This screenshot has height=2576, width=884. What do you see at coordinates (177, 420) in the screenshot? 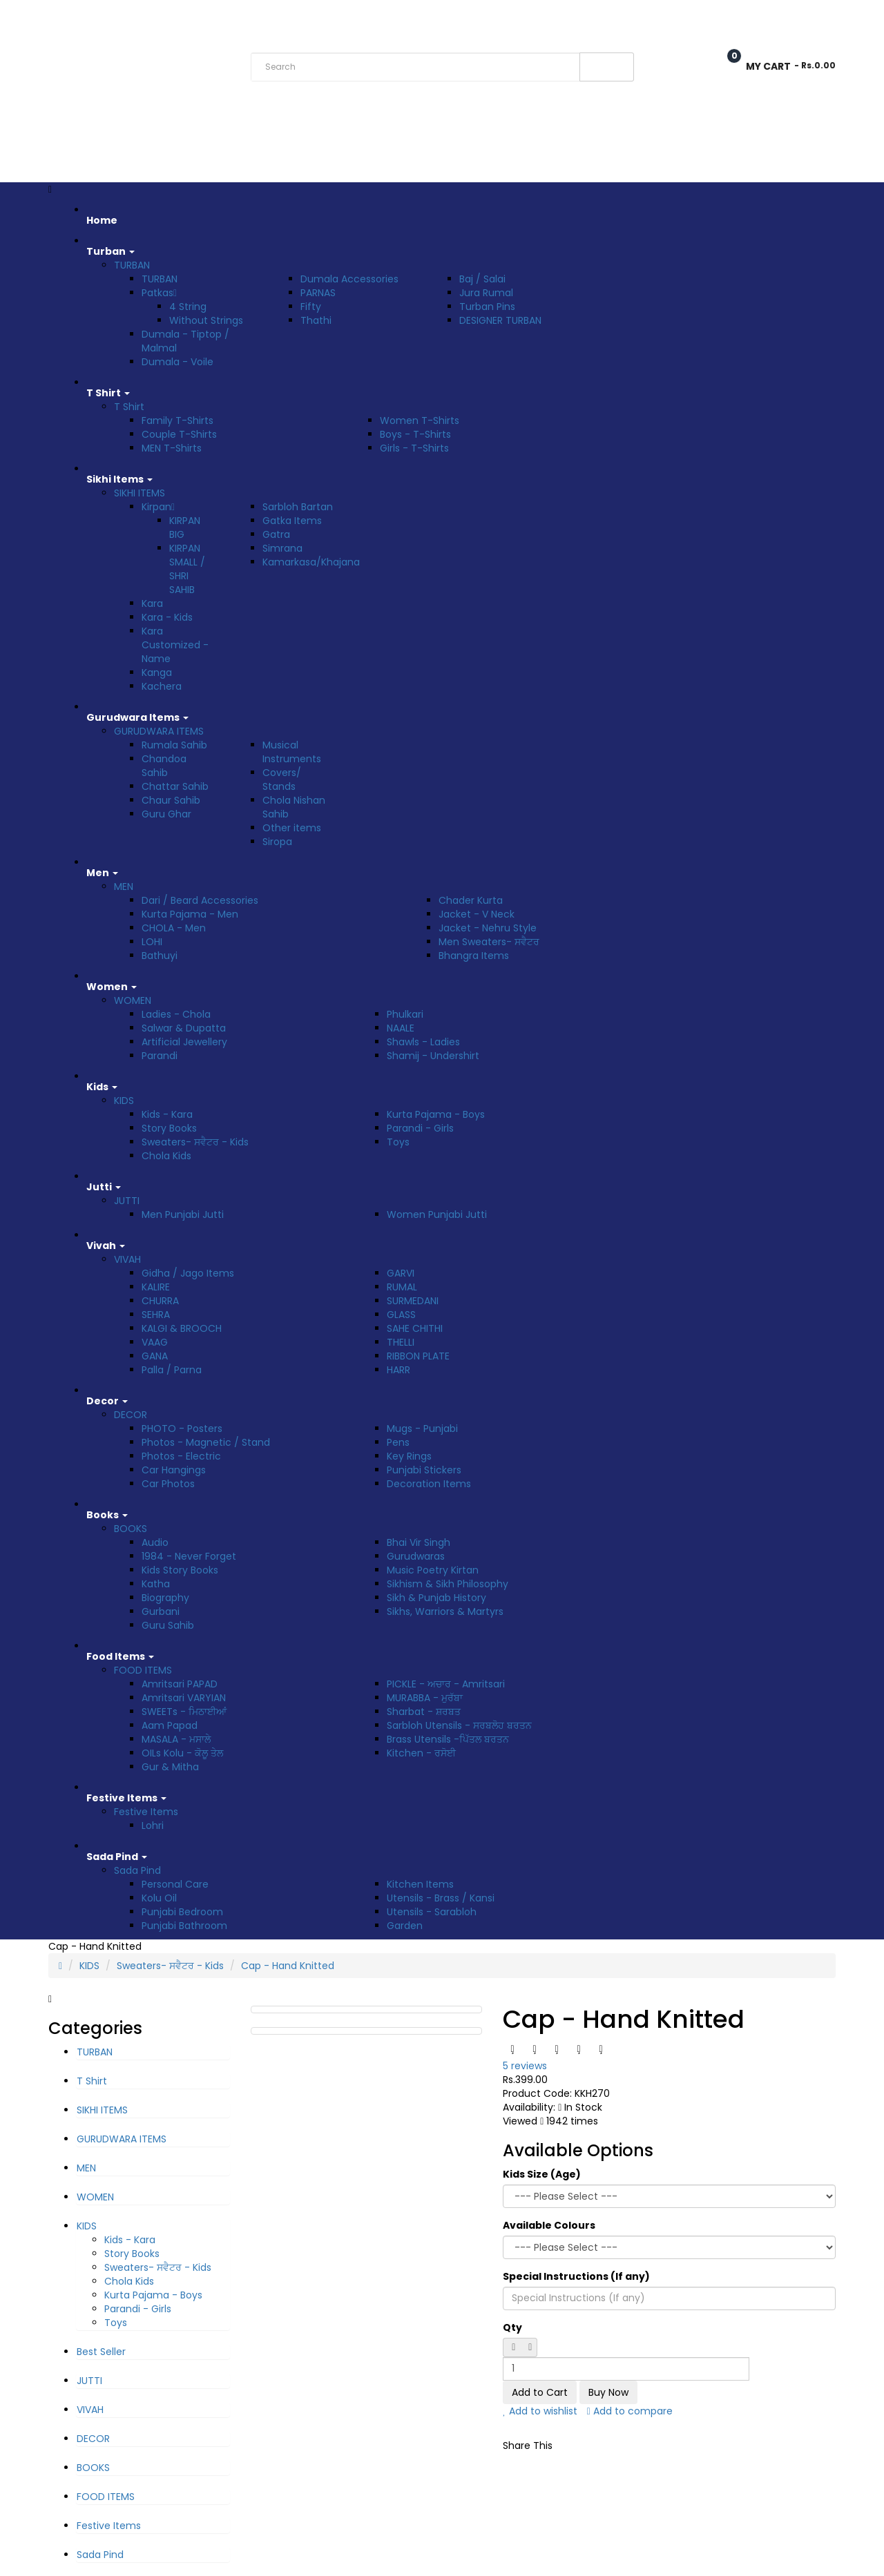
I see `Family T-Shirts` at bounding box center [177, 420].